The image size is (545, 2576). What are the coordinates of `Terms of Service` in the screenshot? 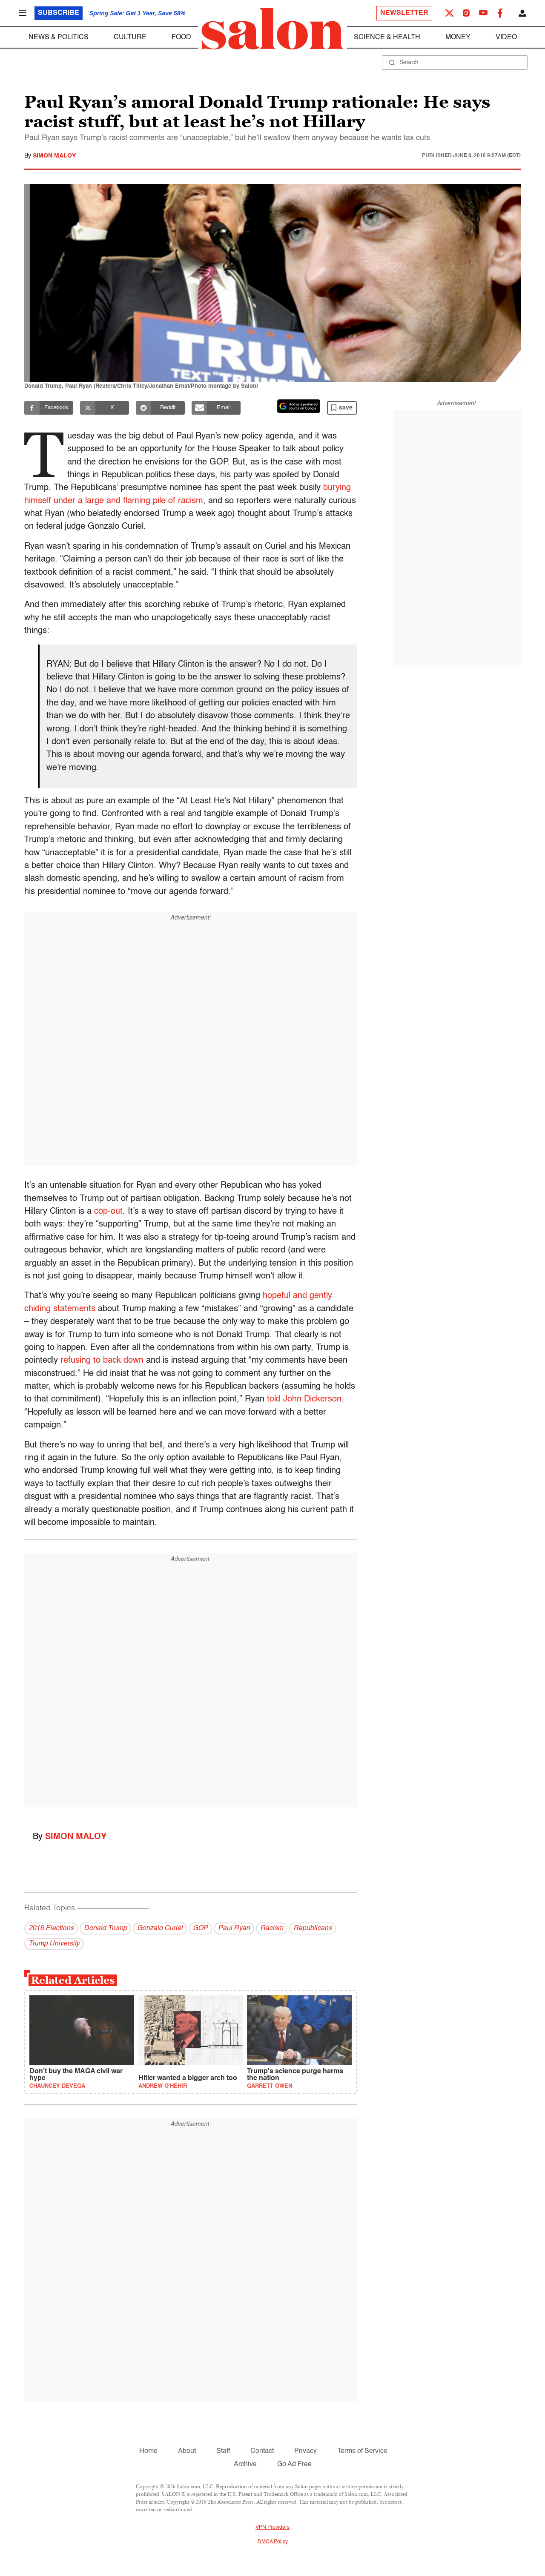 It's located at (362, 2451).